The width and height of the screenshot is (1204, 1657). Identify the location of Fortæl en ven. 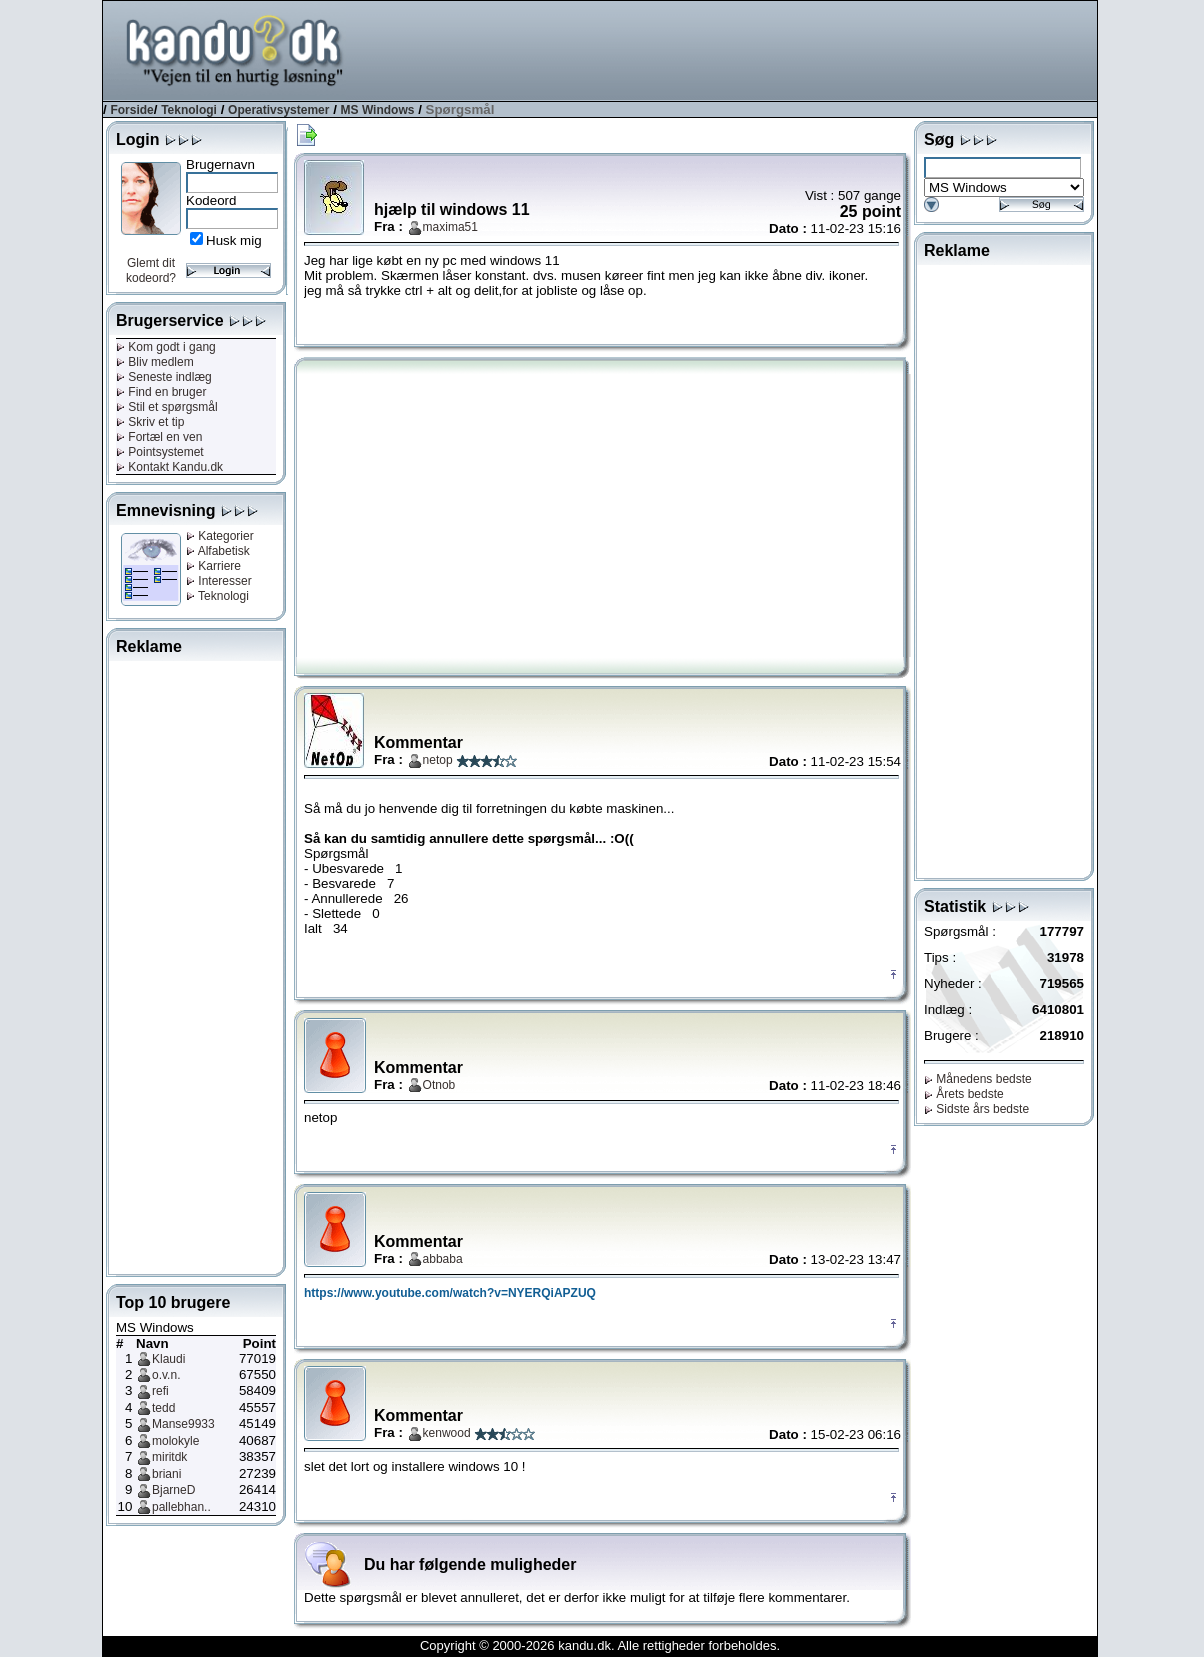
(159, 437).